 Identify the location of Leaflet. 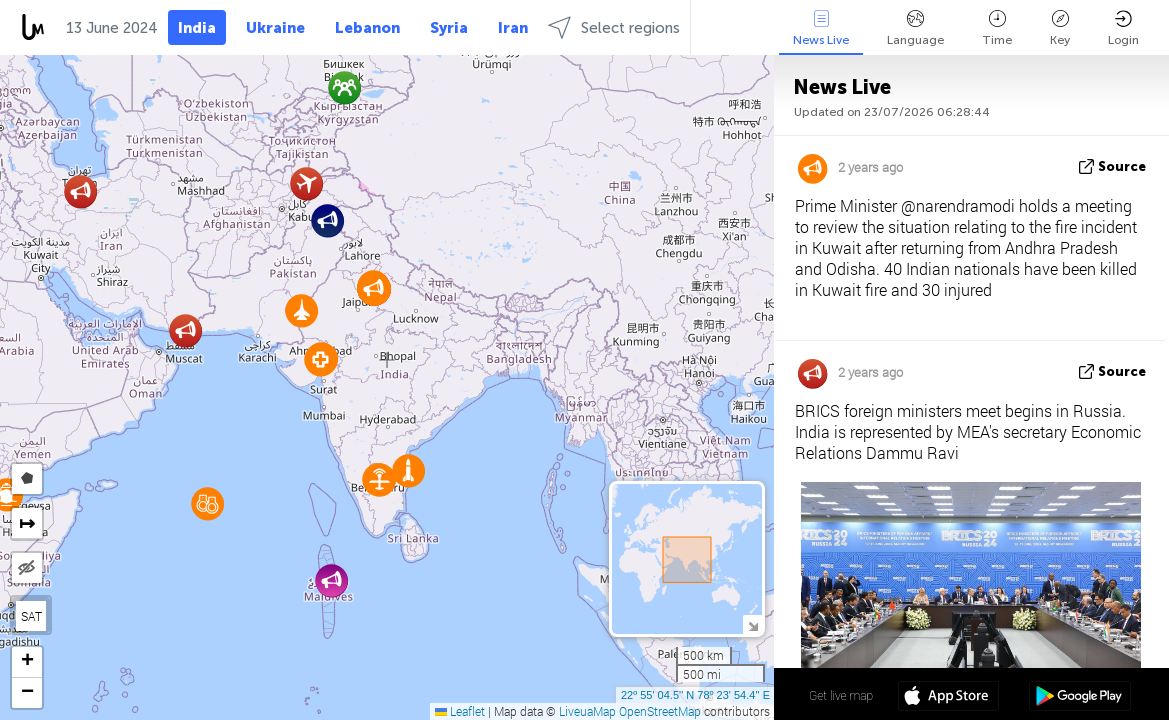
(460, 711).